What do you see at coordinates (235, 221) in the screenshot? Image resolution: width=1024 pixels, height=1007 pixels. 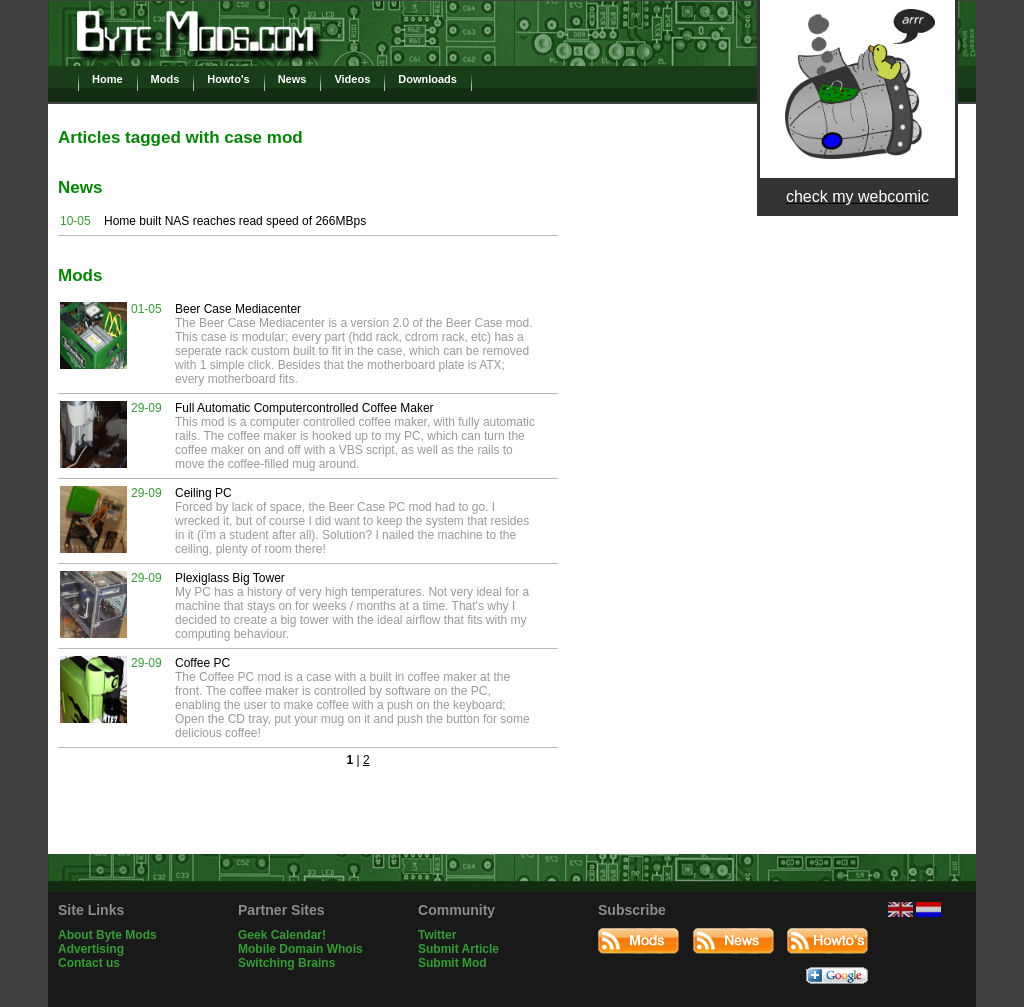 I see `Home built NAS reaches read speed of 266MBps` at bounding box center [235, 221].